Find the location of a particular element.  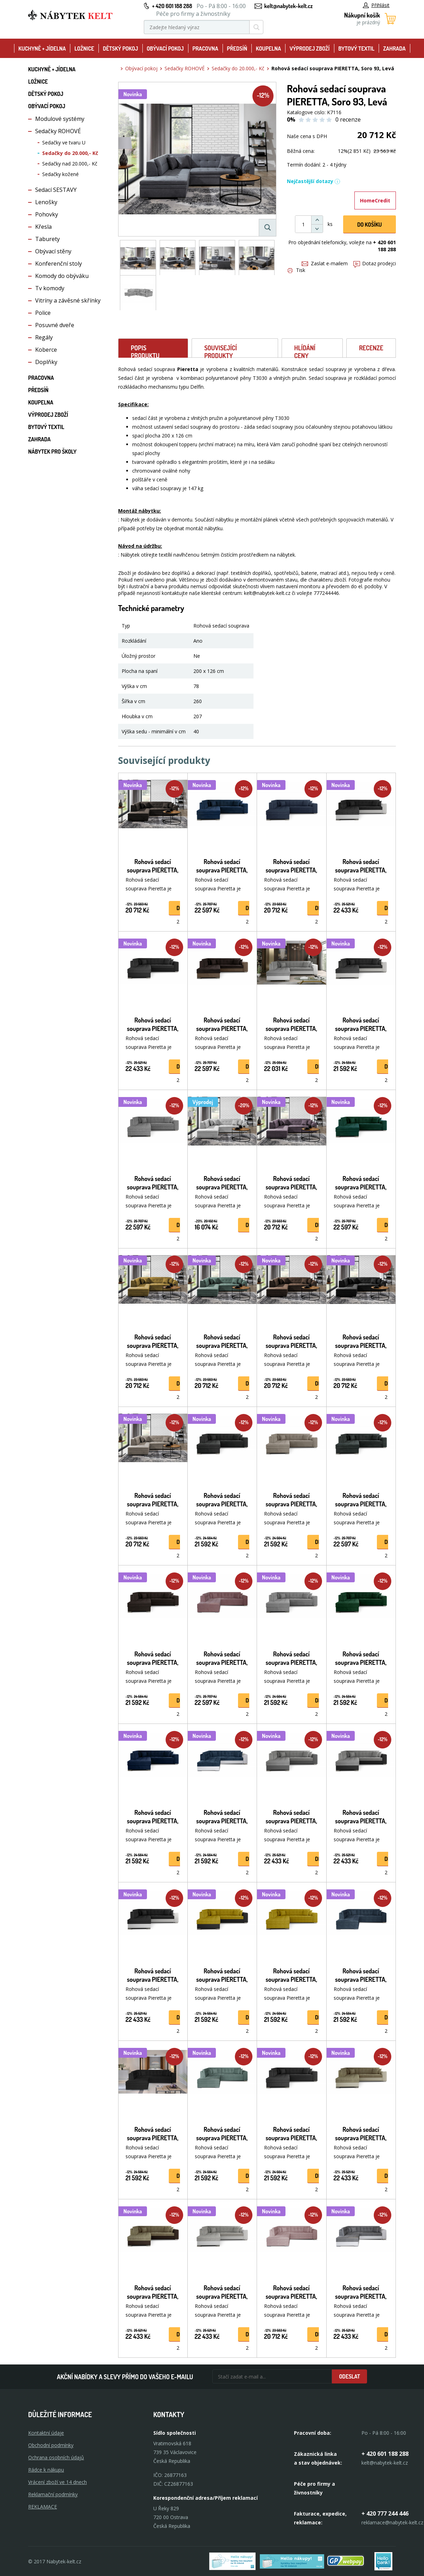

Sedací SESTAVY is located at coordinates (56, 190).